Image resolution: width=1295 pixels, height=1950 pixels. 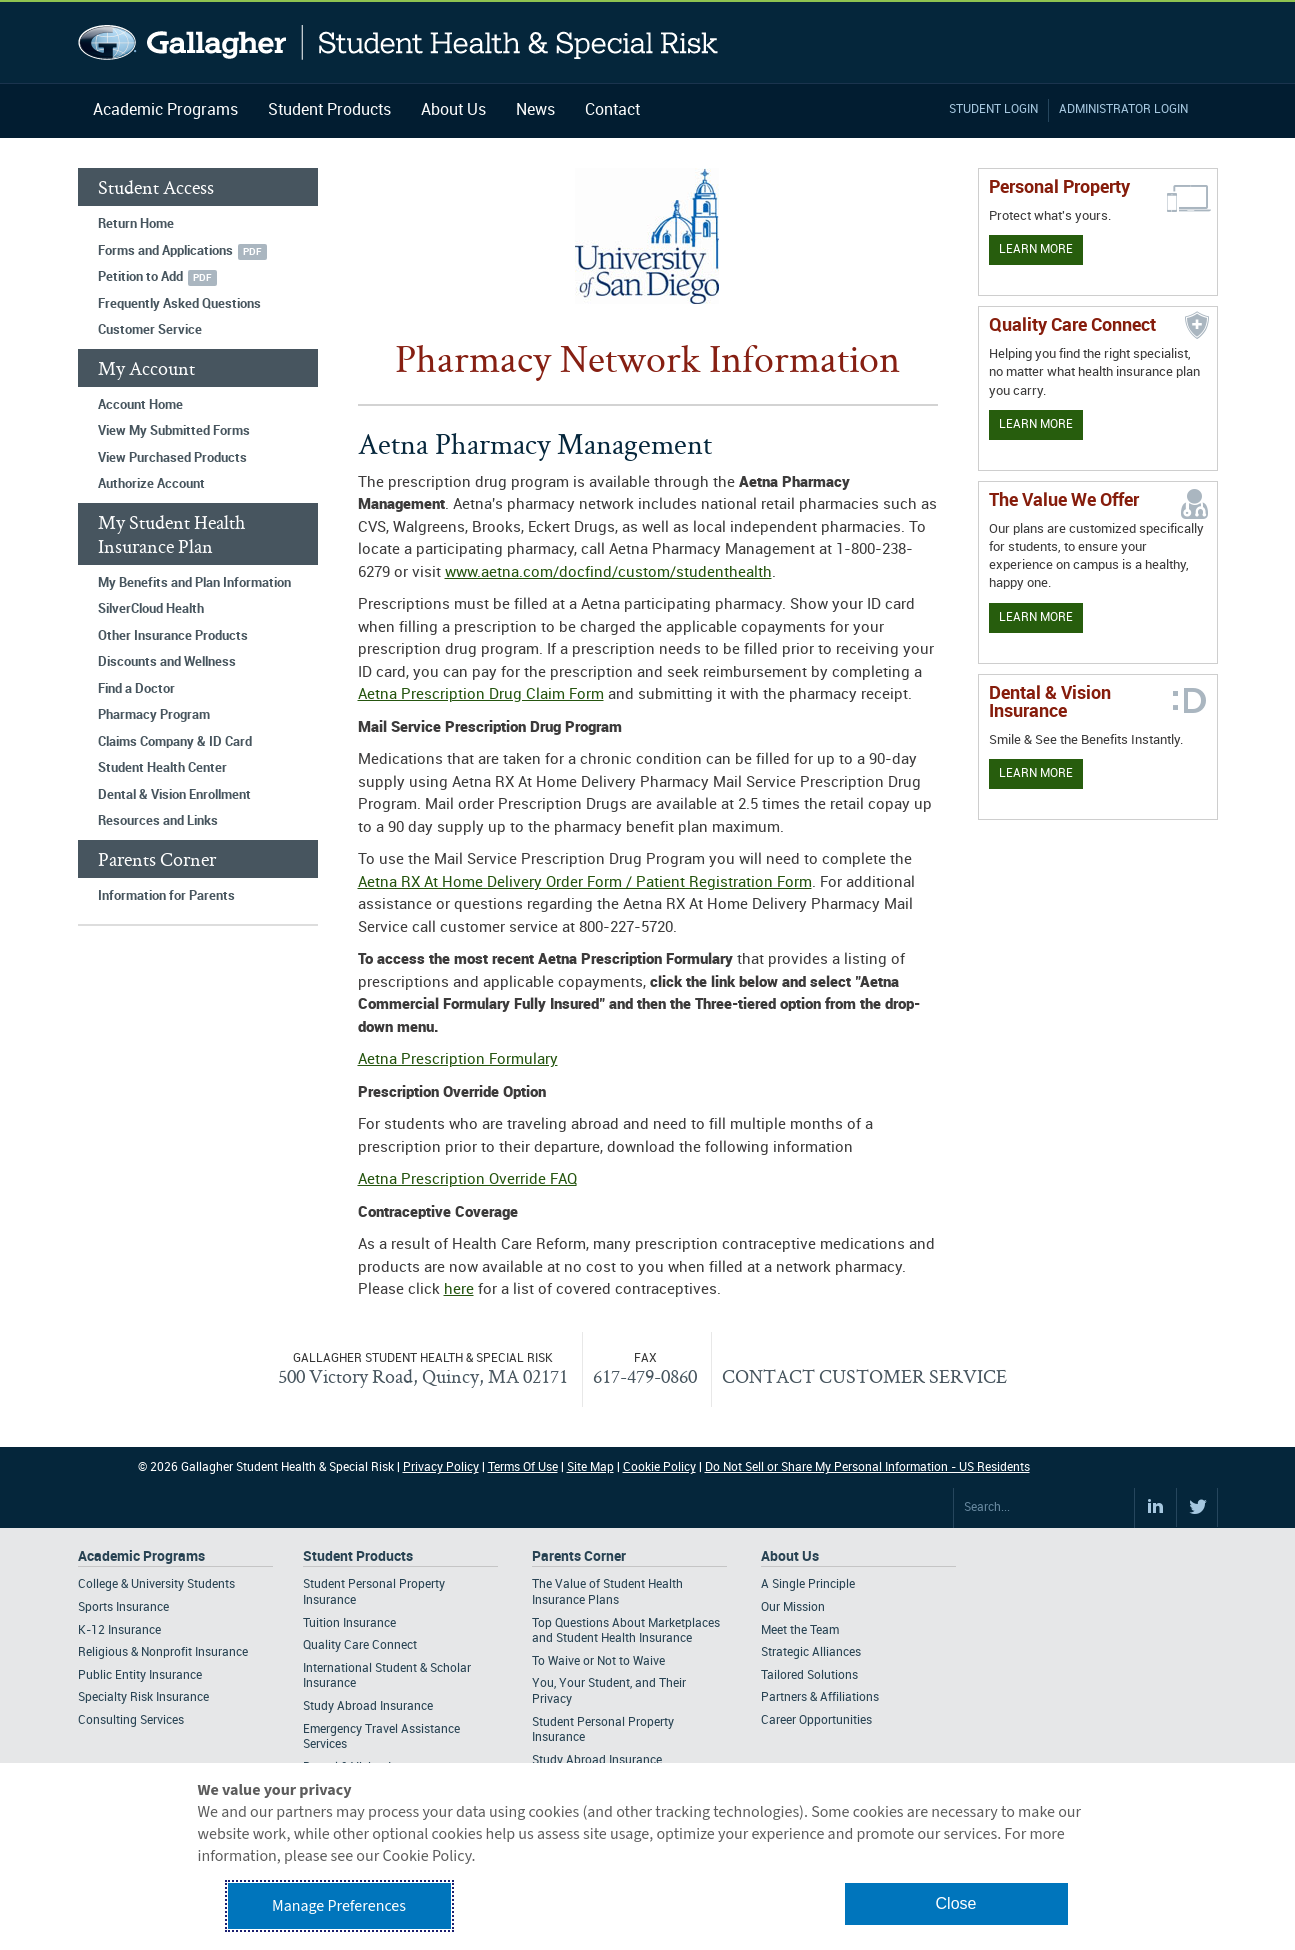 What do you see at coordinates (165, 110) in the screenshot?
I see `Academic Programs` at bounding box center [165, 110].